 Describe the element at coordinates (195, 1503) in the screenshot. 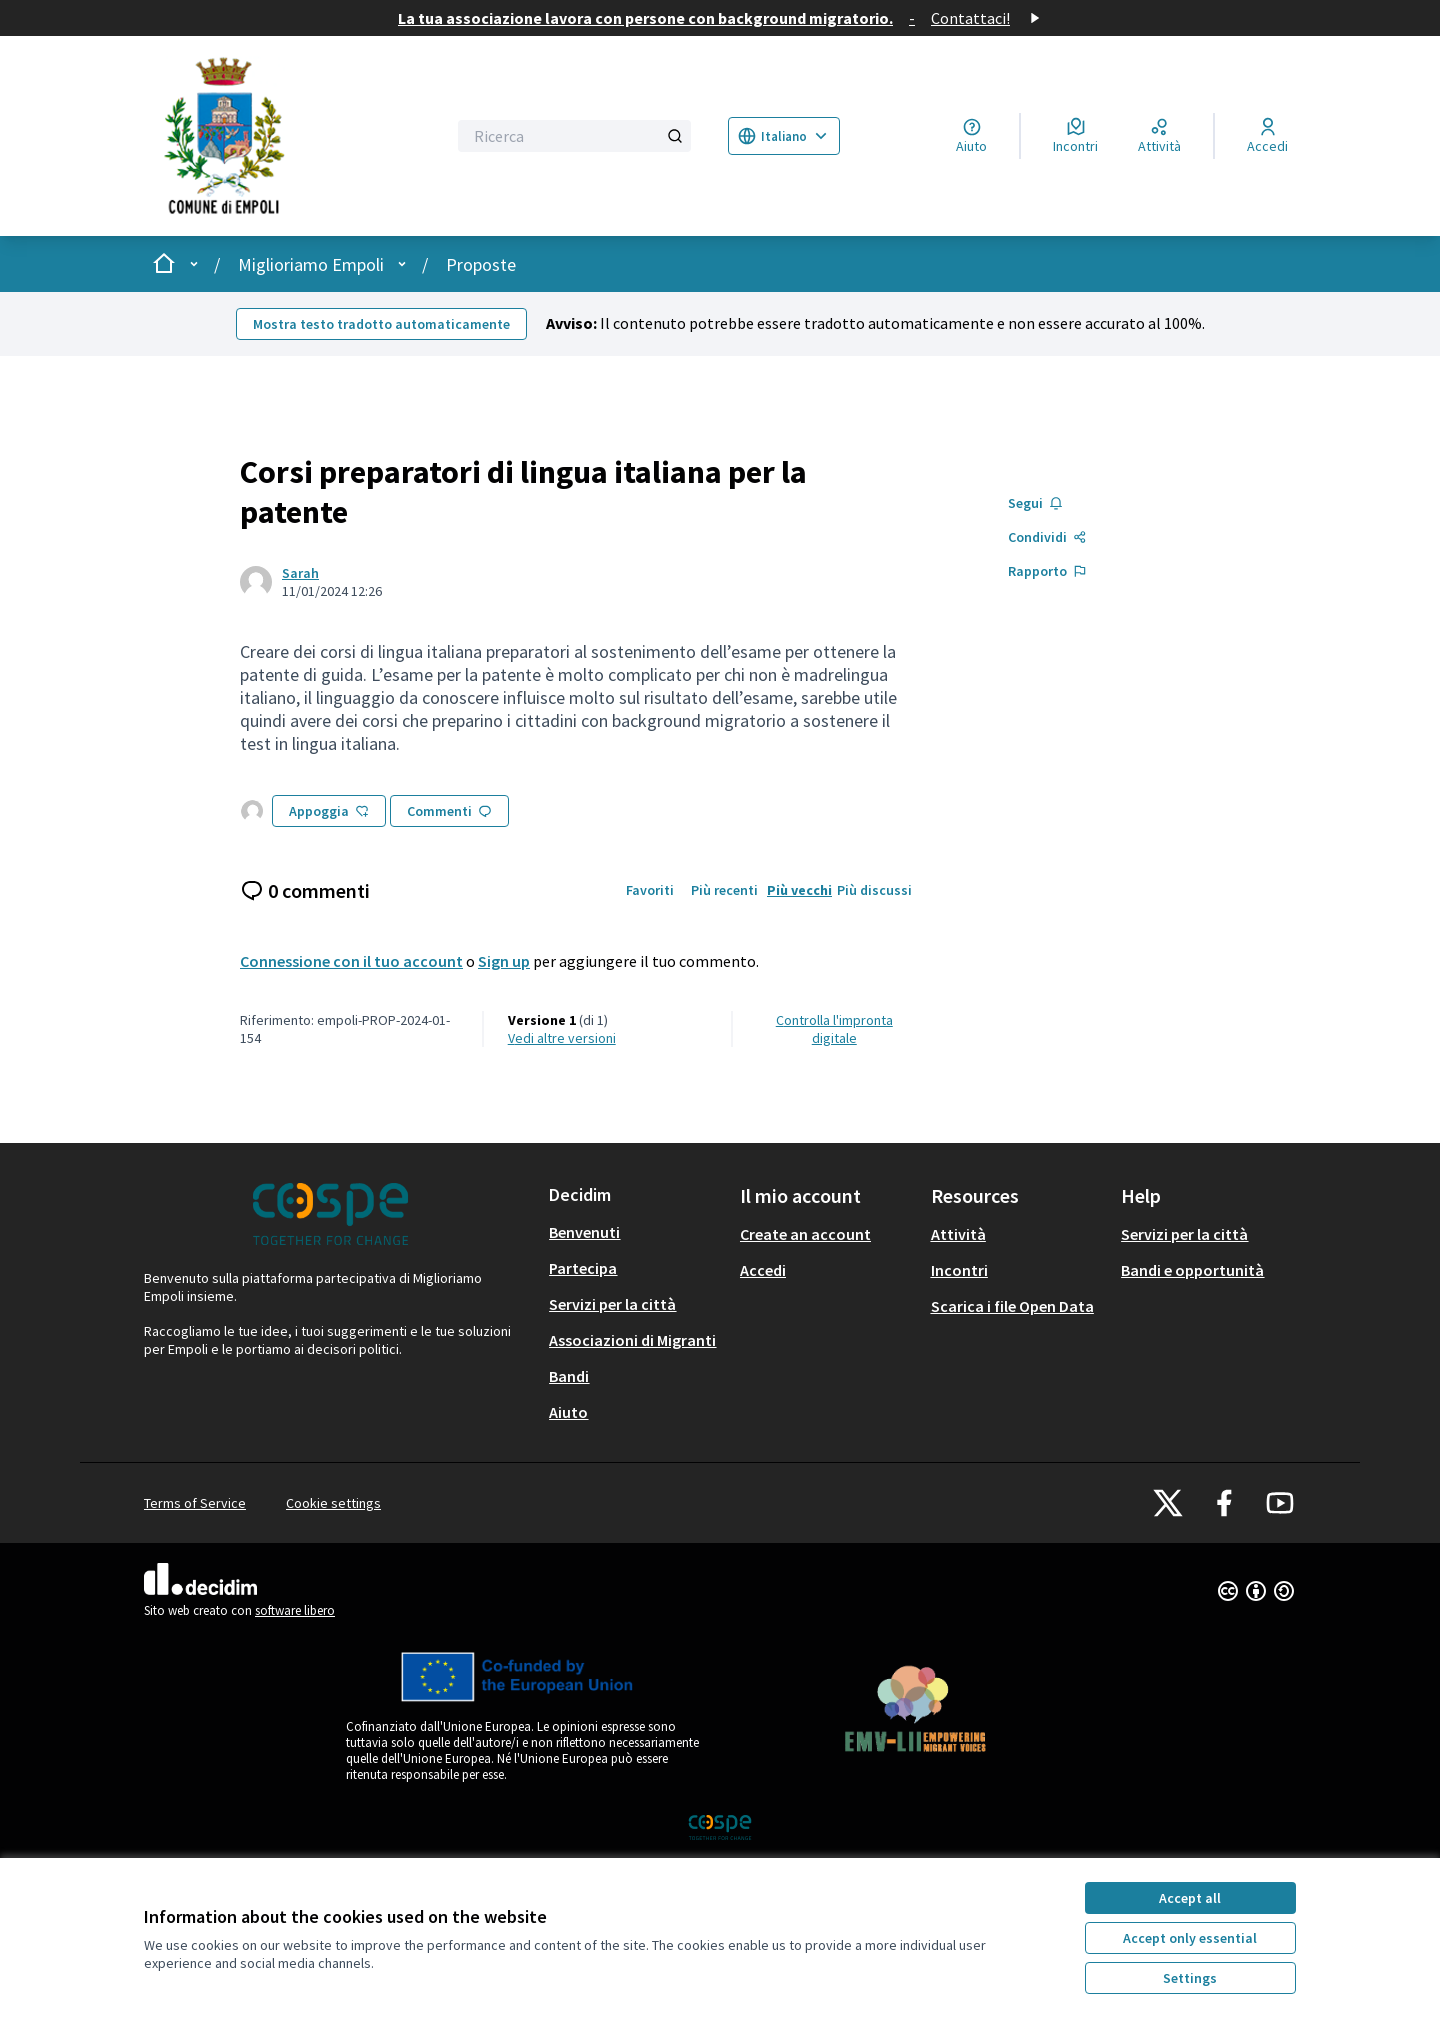

I see `Terms of Service` at that location.